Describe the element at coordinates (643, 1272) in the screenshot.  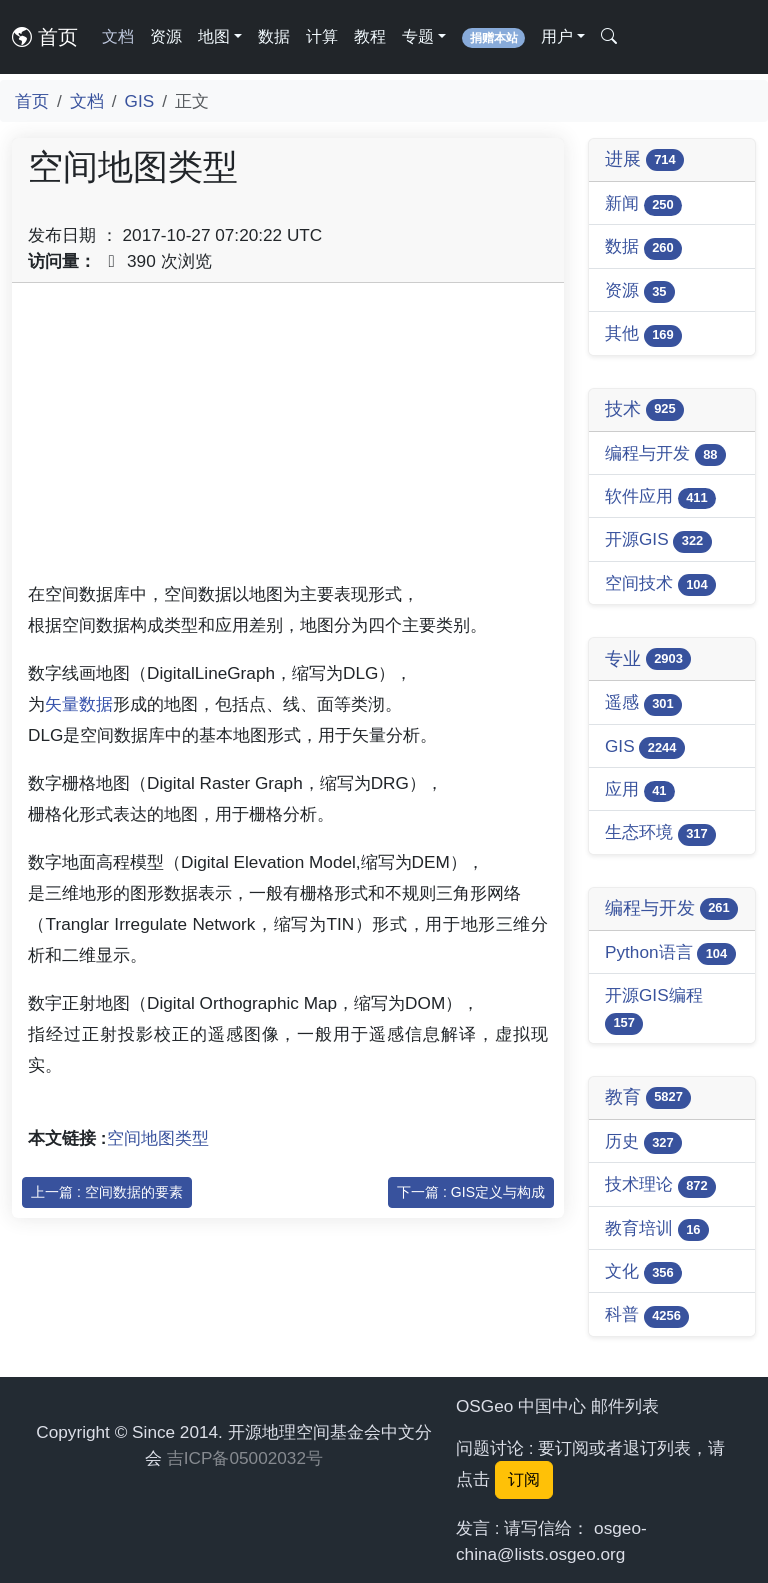
I see `文化` at that location.